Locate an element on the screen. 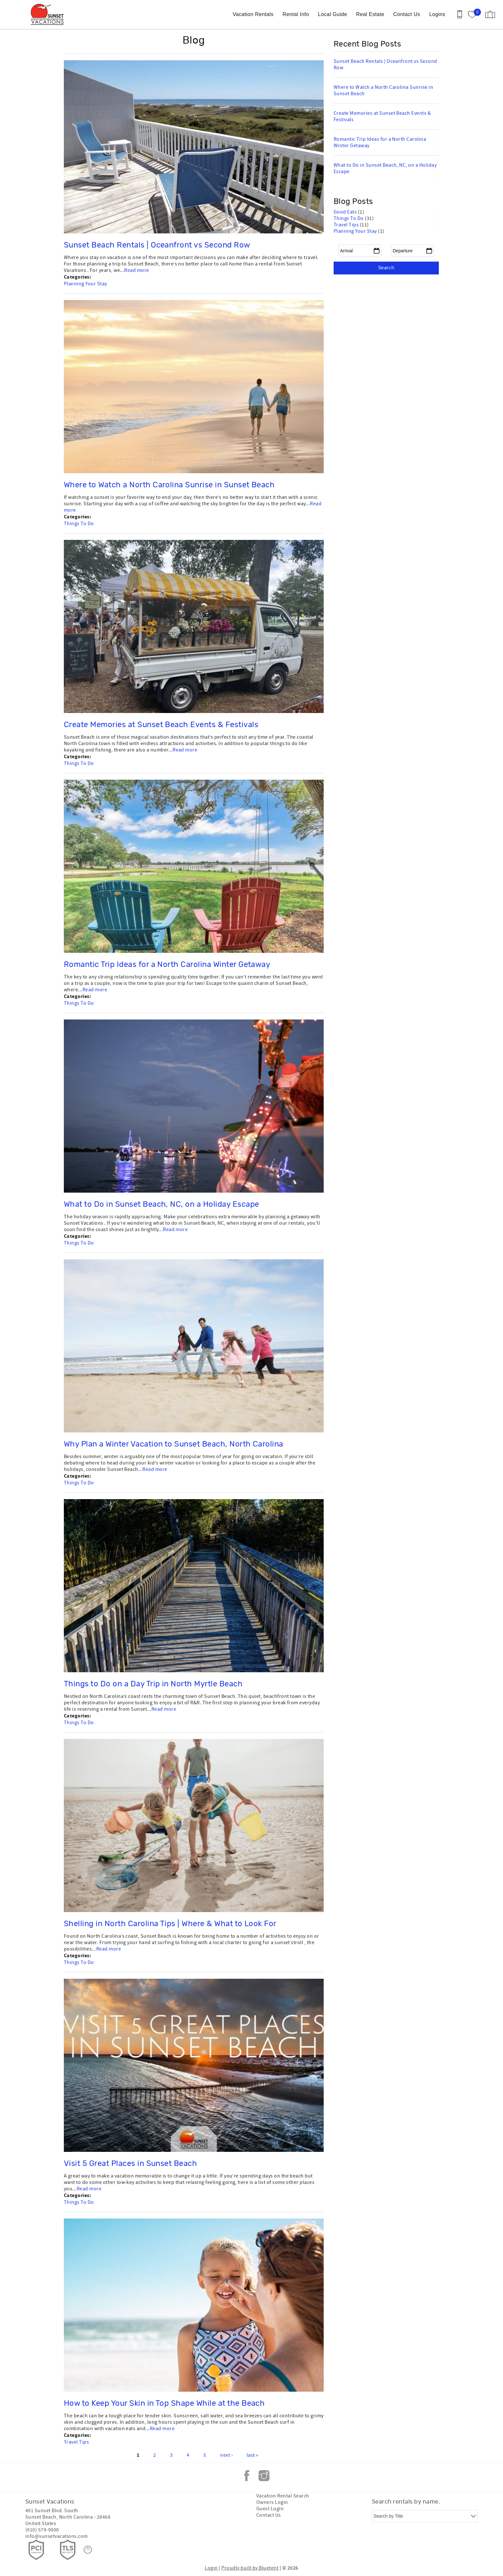 The height and width of the screenshot is (2576, 503). Good Eats is located at coordinates (346, 212).